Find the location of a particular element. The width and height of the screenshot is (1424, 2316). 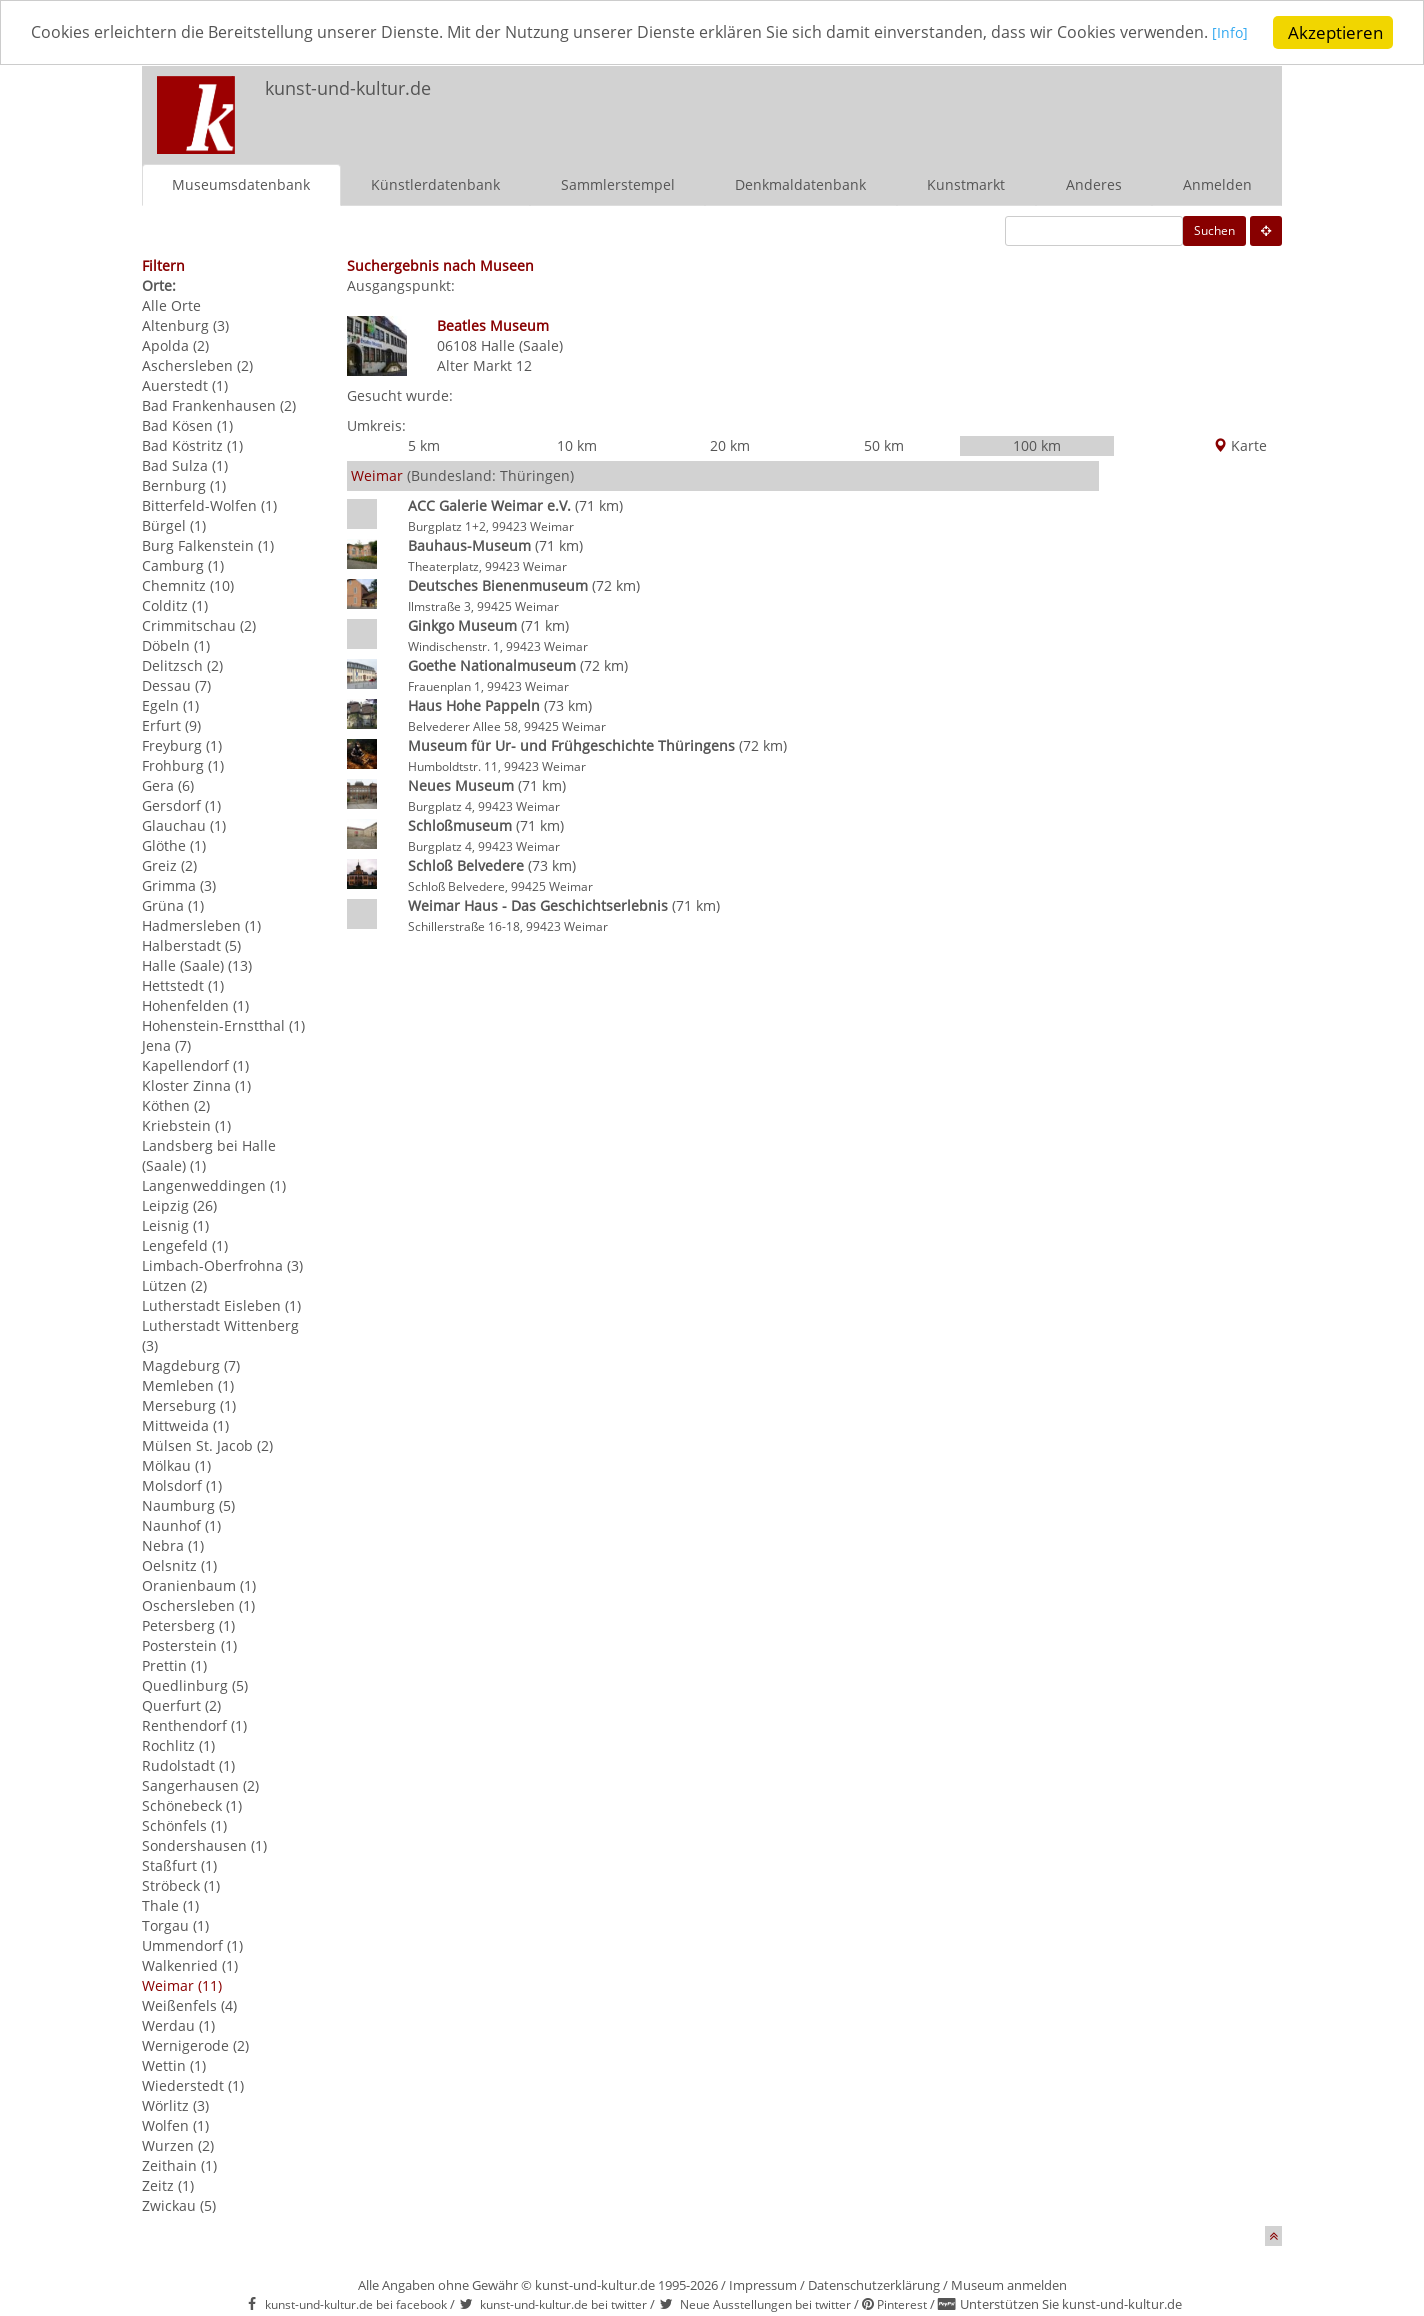

Magdeburg (7) is located at coordinates (191, 1365).